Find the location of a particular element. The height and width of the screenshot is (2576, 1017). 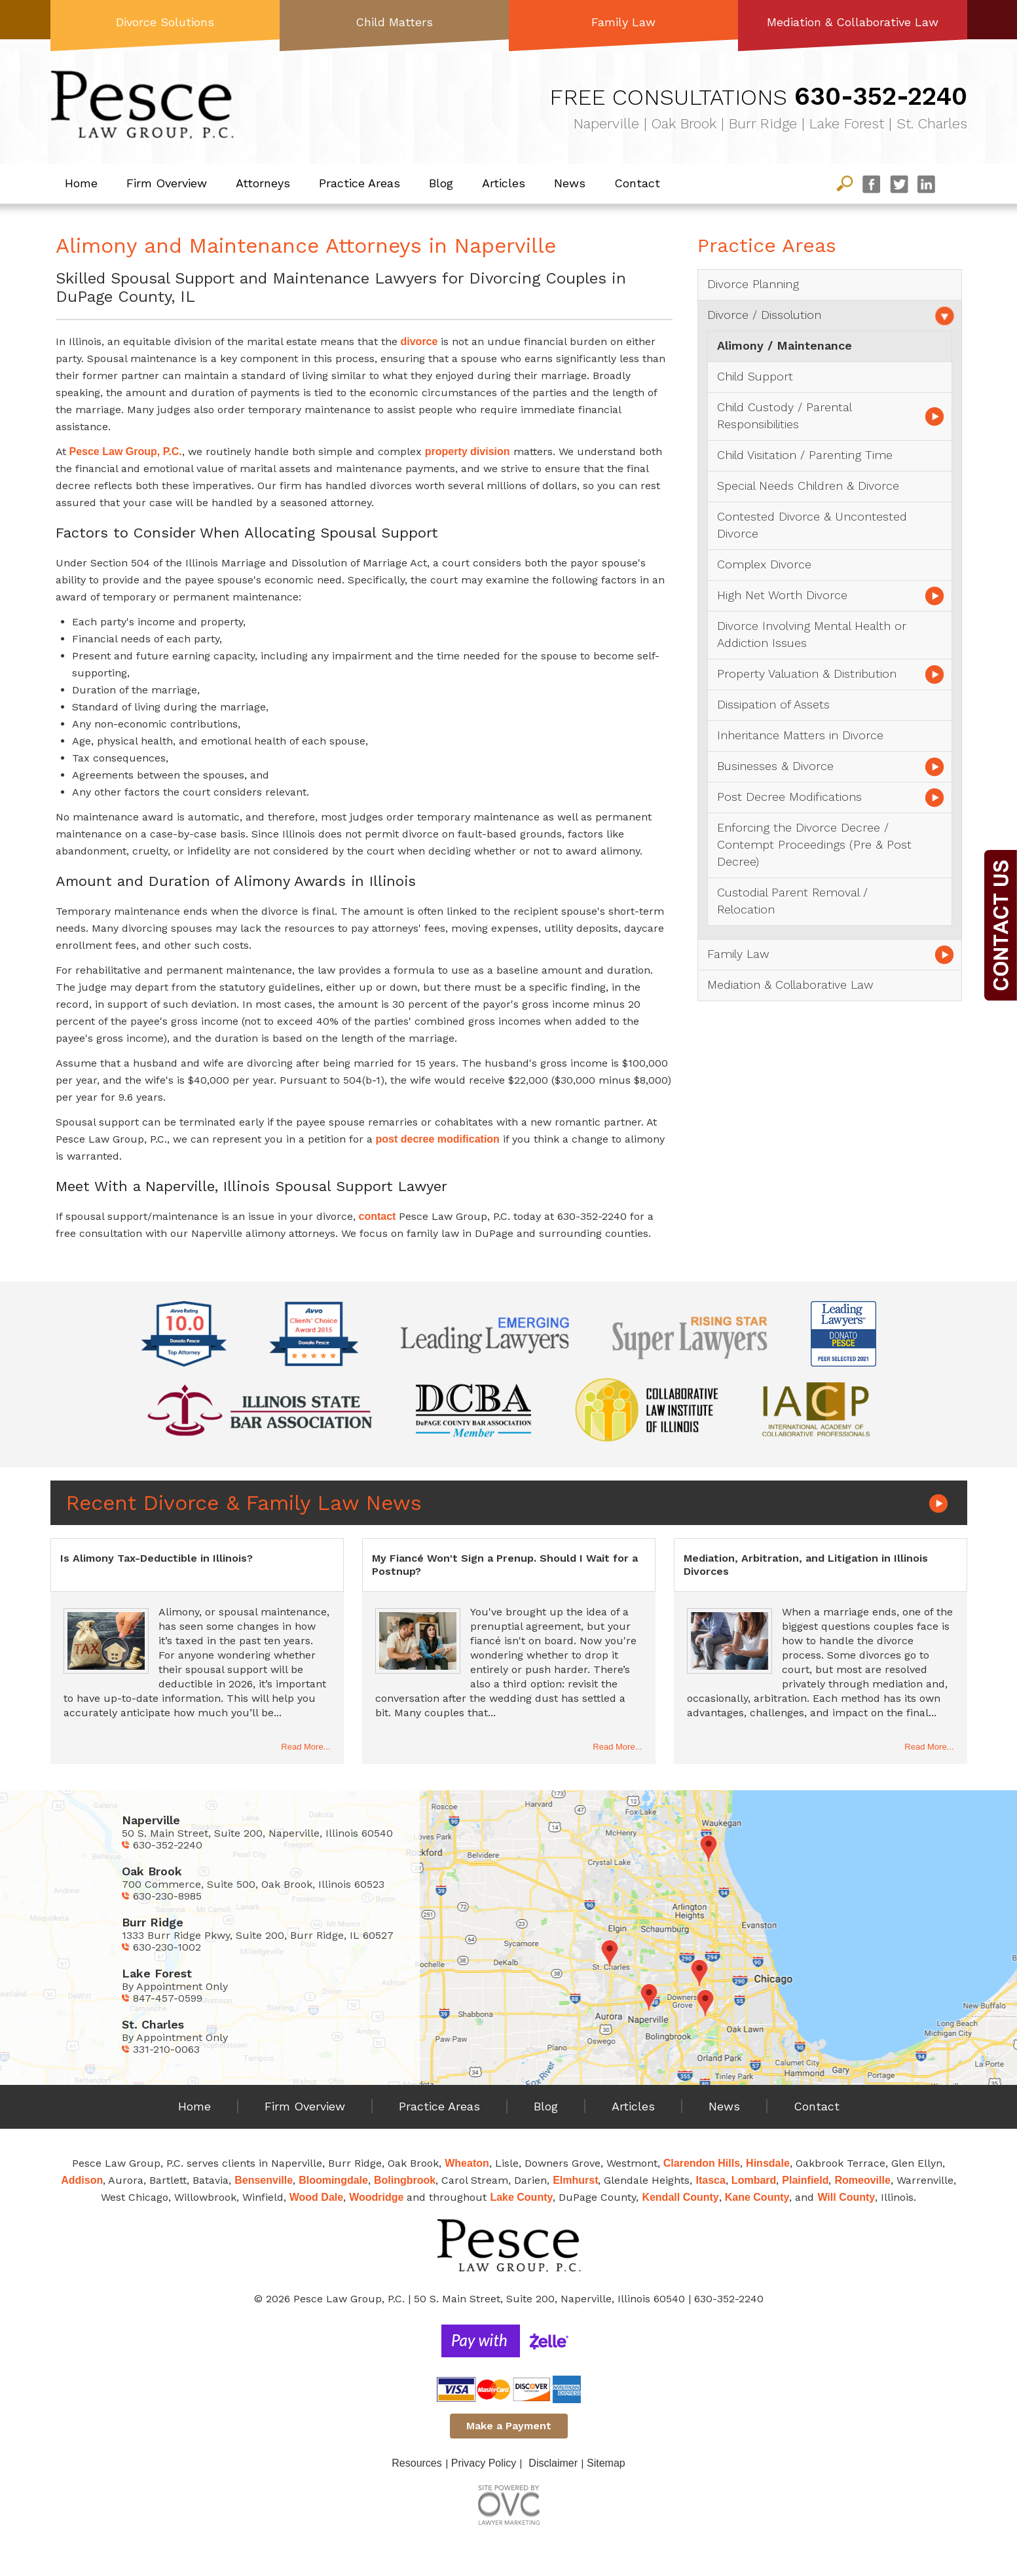

Home is located at coordinates (81, 183).